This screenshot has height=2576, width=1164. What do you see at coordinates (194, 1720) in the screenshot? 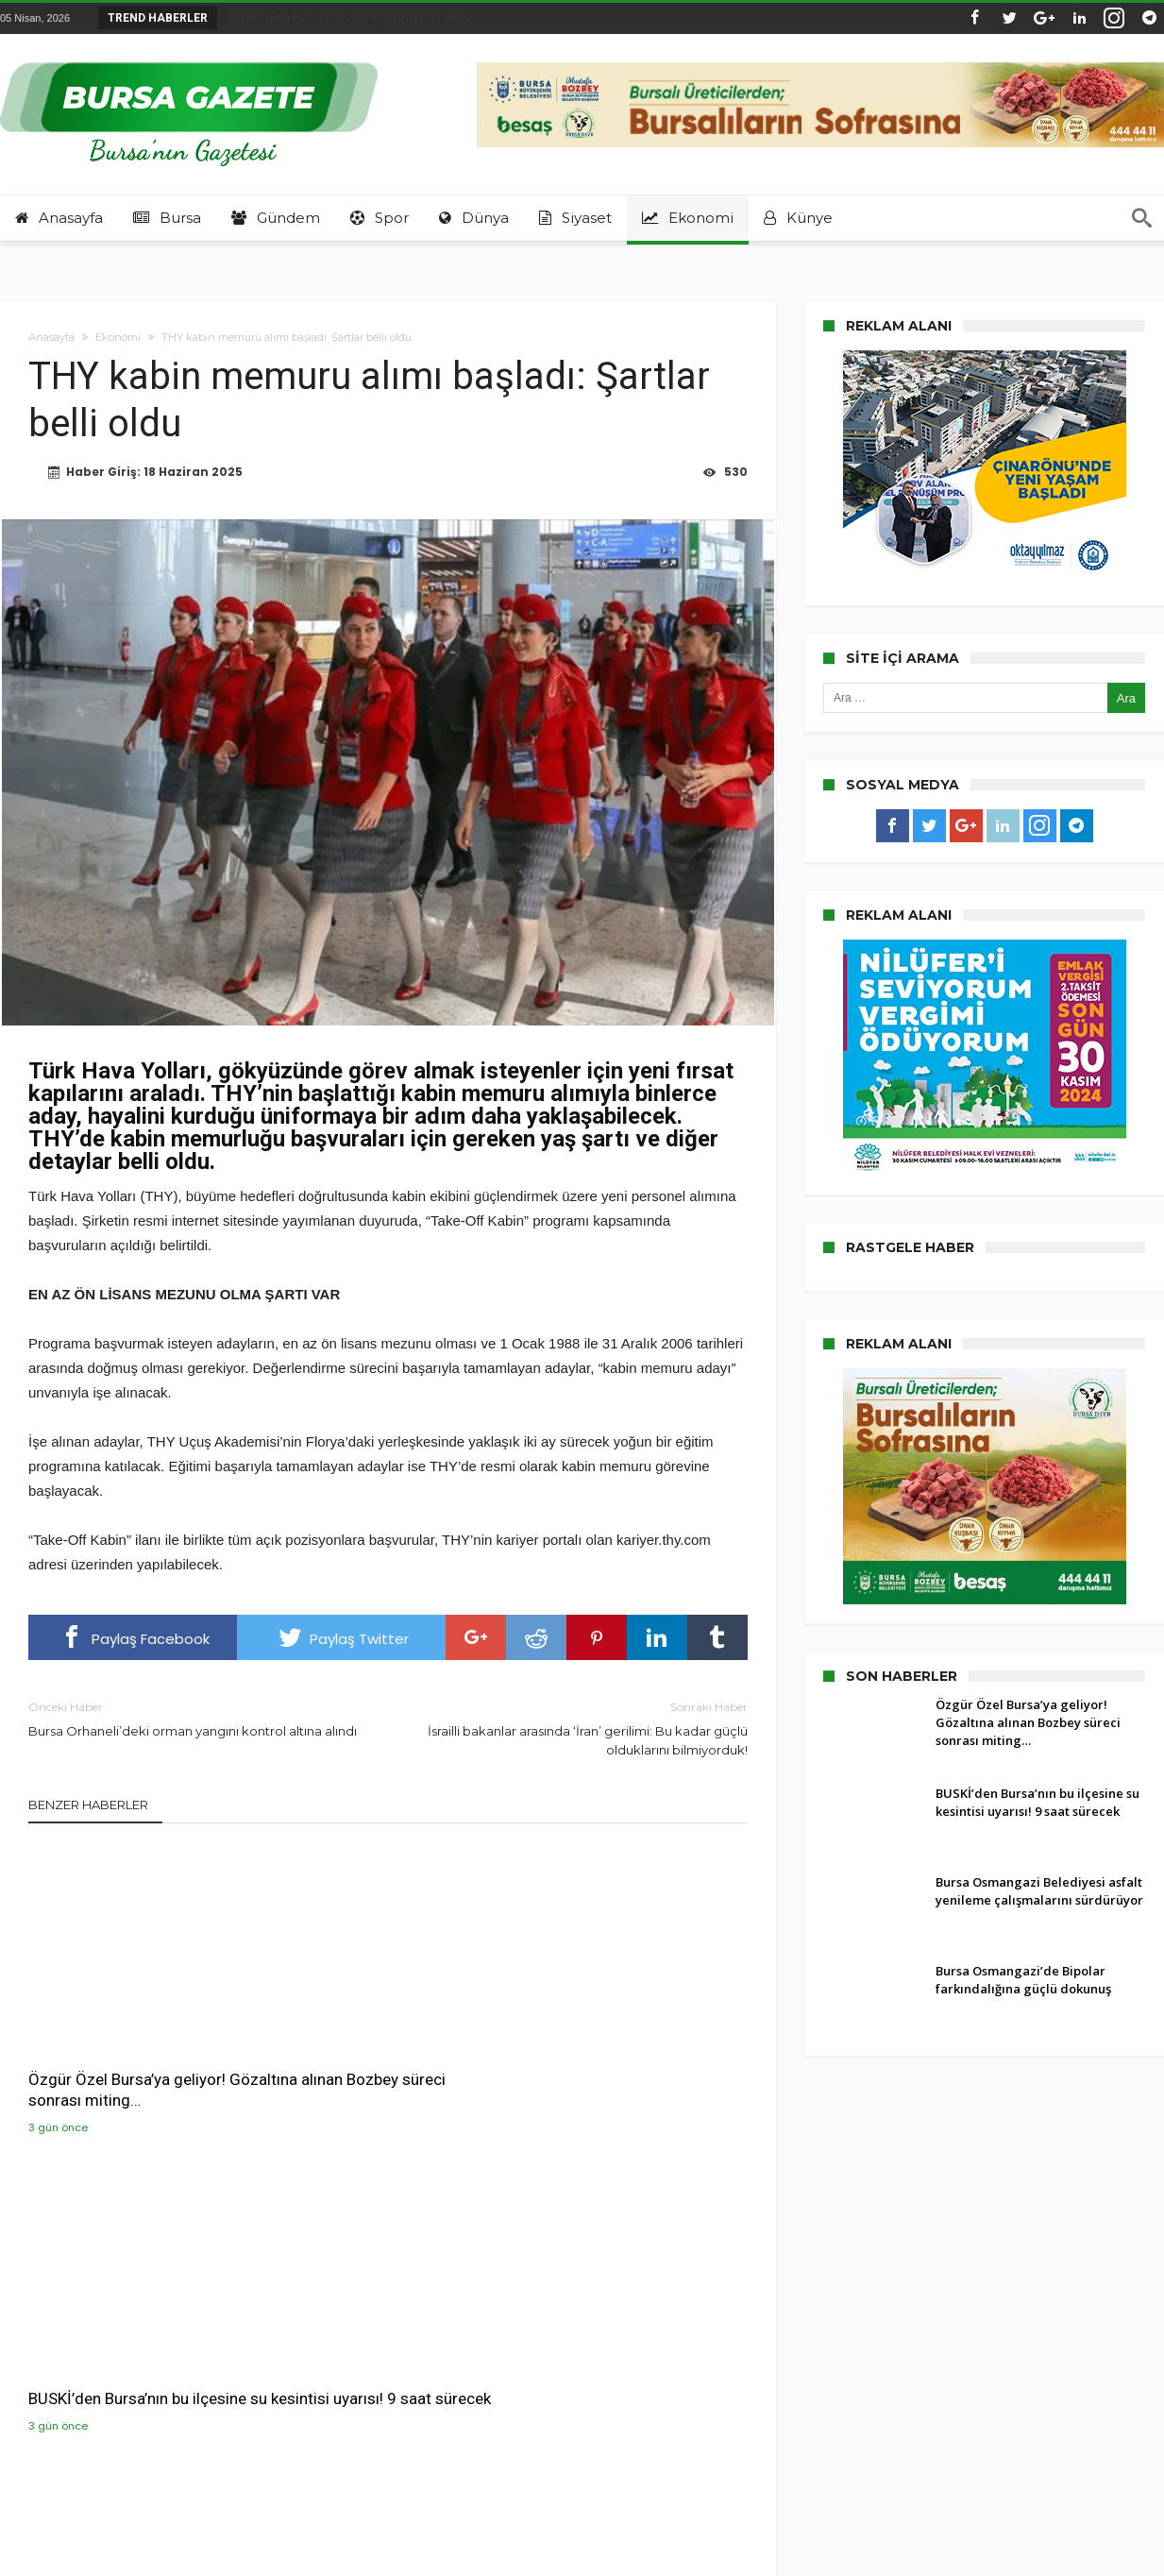
I see `Bursa Orhaneli’deki orman yangını kontrol altına alındı` at bounding box center [194, 1720].